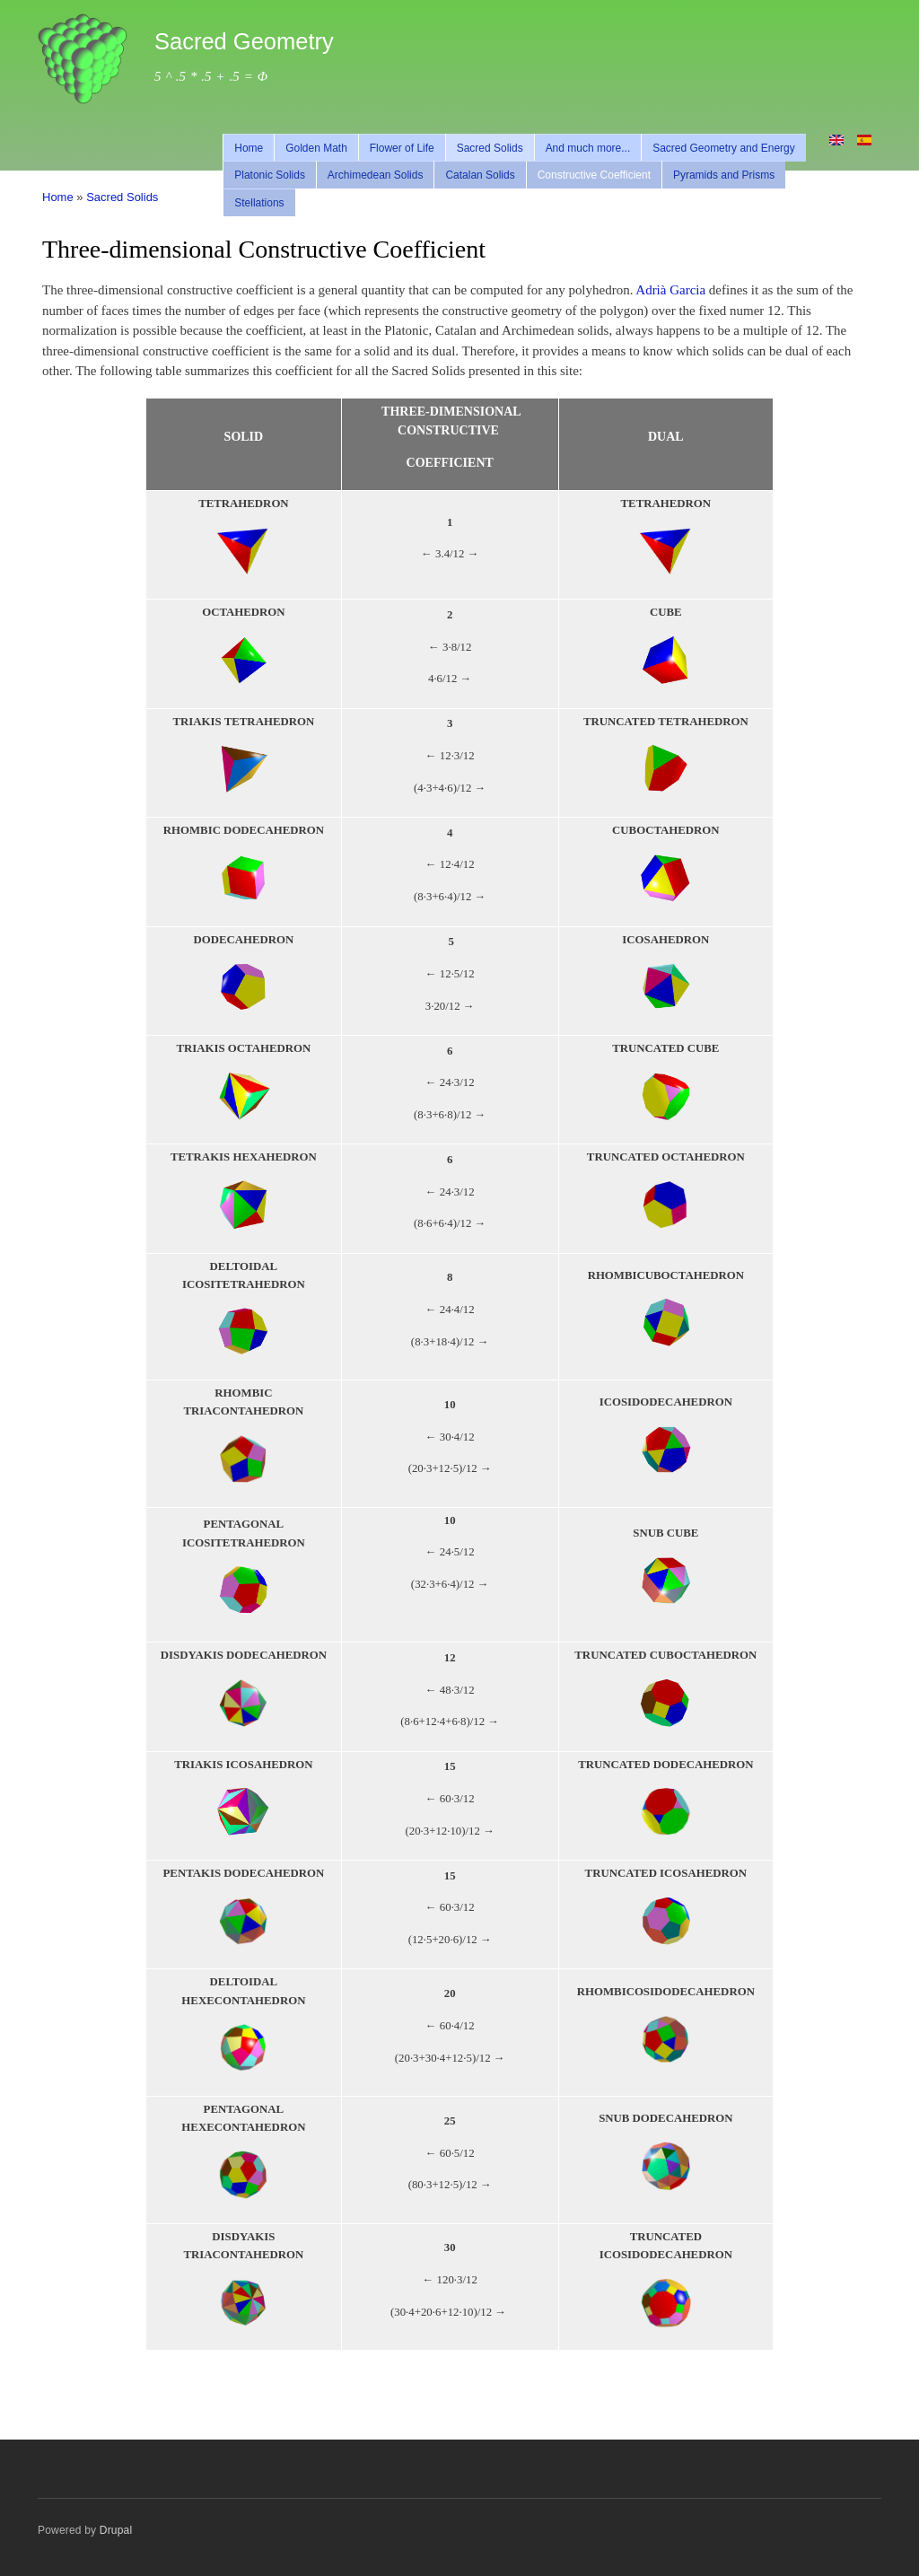  I want to click on Sacred Solids, so click(490, 148).